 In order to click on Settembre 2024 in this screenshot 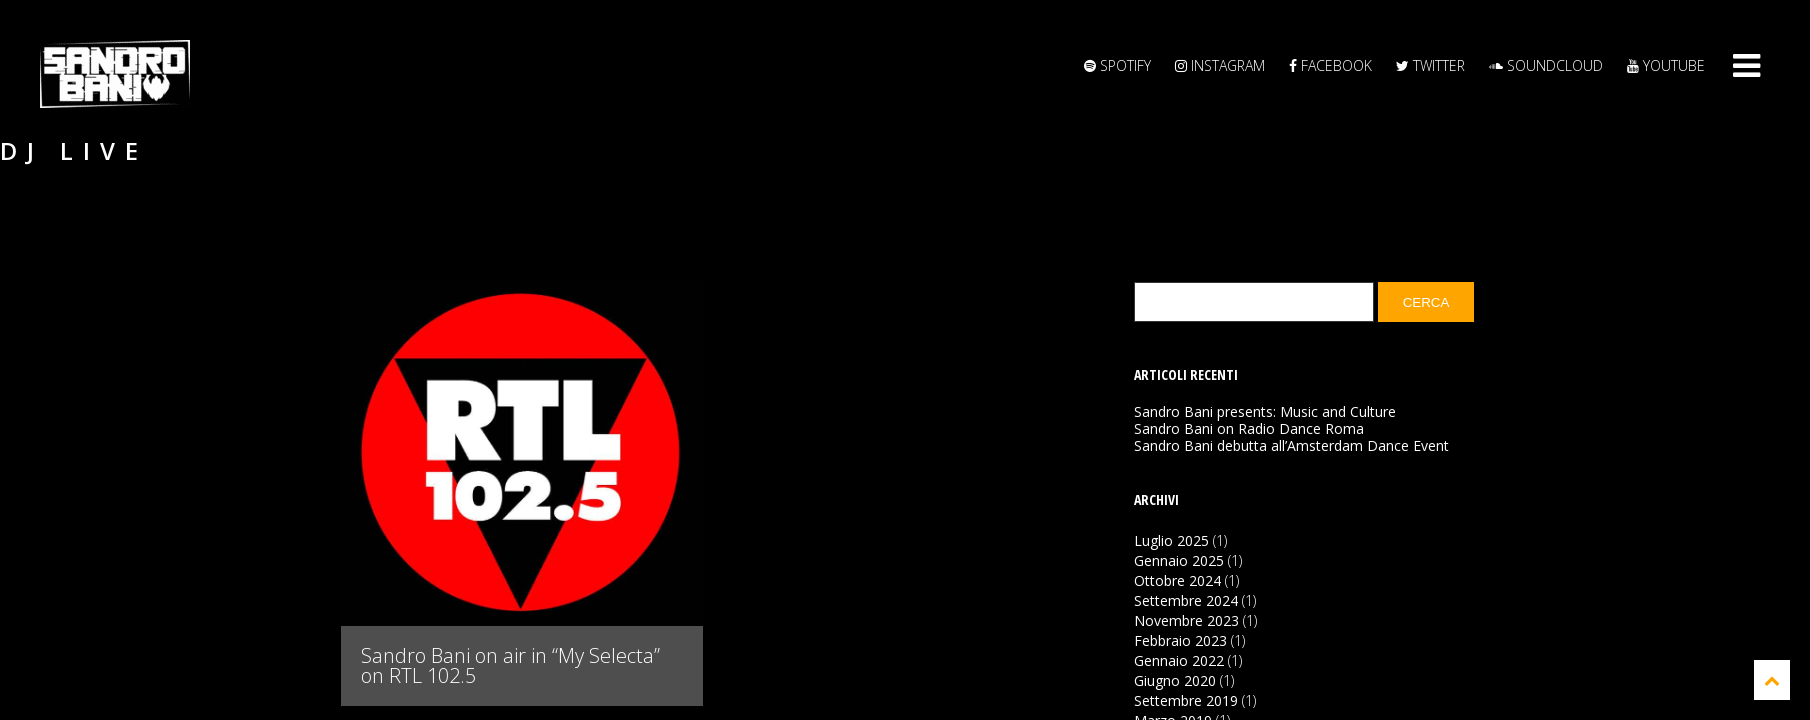, I will do `click(1186, 600)`.